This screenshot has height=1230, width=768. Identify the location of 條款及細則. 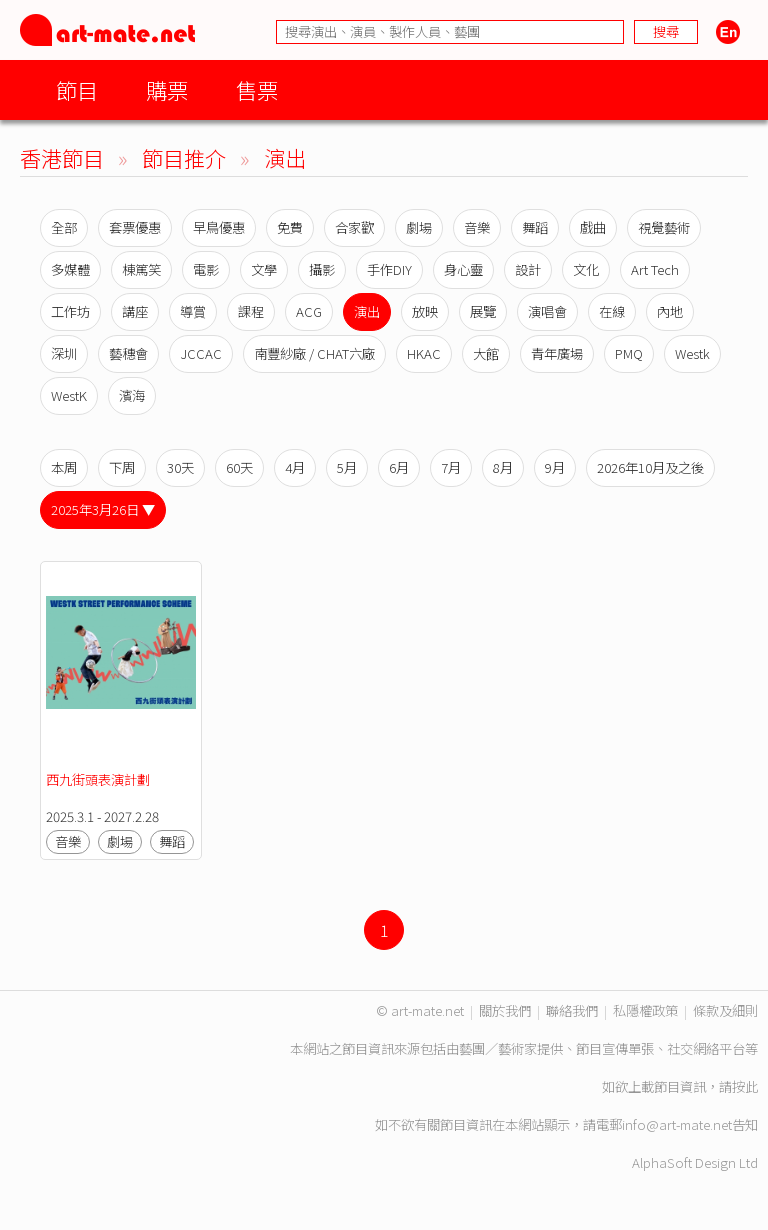
(725, 1010).